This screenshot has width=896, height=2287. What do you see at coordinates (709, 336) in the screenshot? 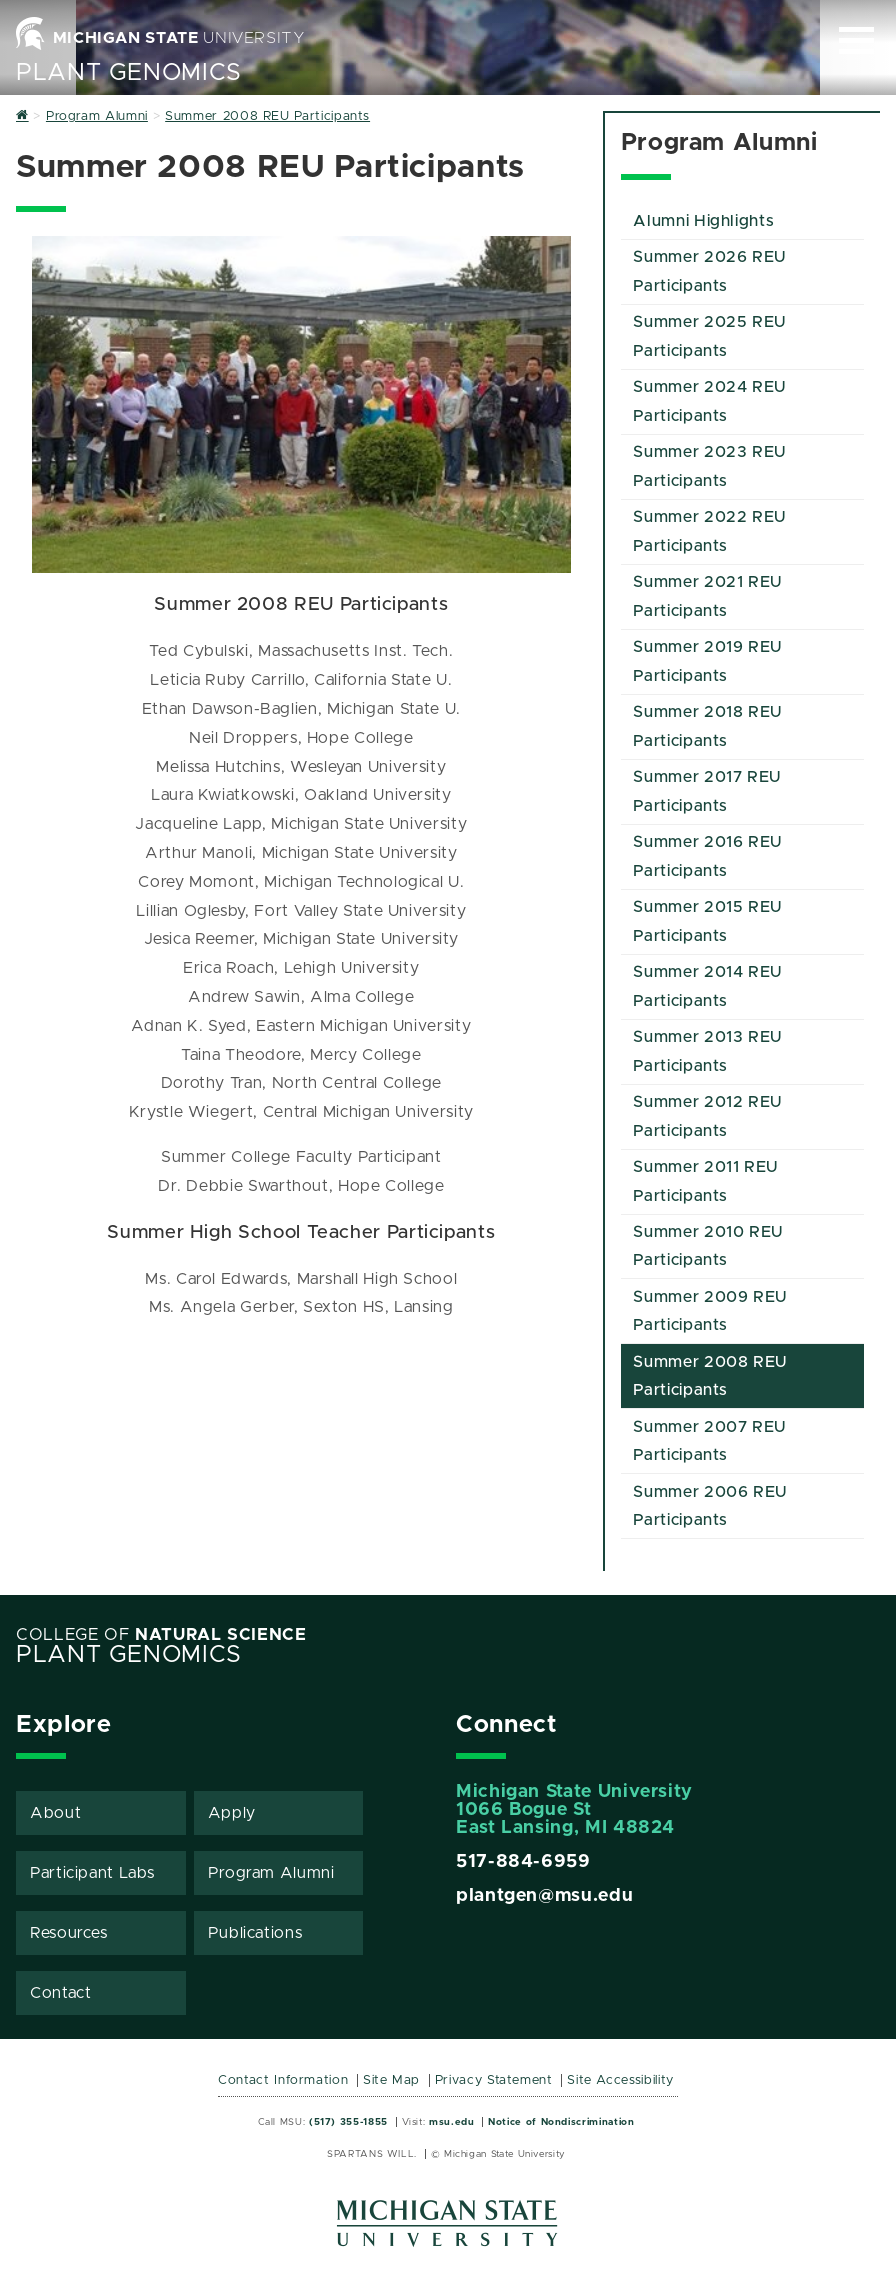
I see `Summer 2025 REU Participants` at bounding box center [709, 336].